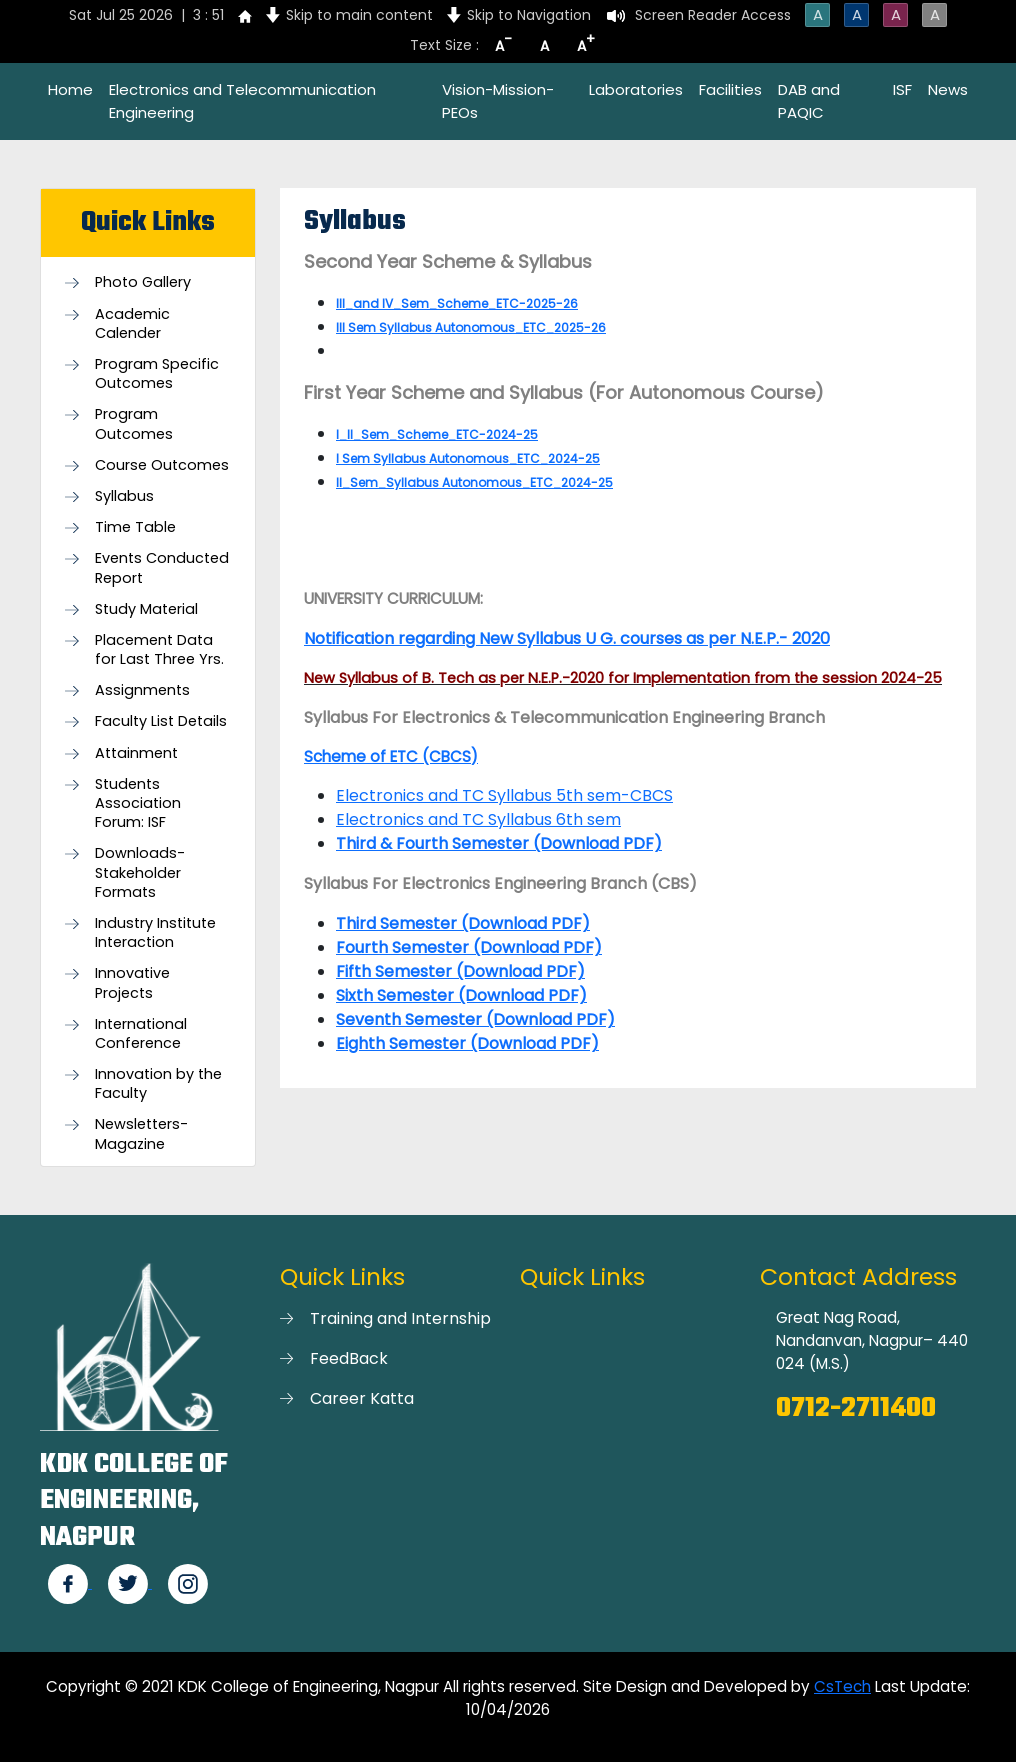 The image size is (1016, 1762). I want to click on Screen Reader Access, so click(713, 15).